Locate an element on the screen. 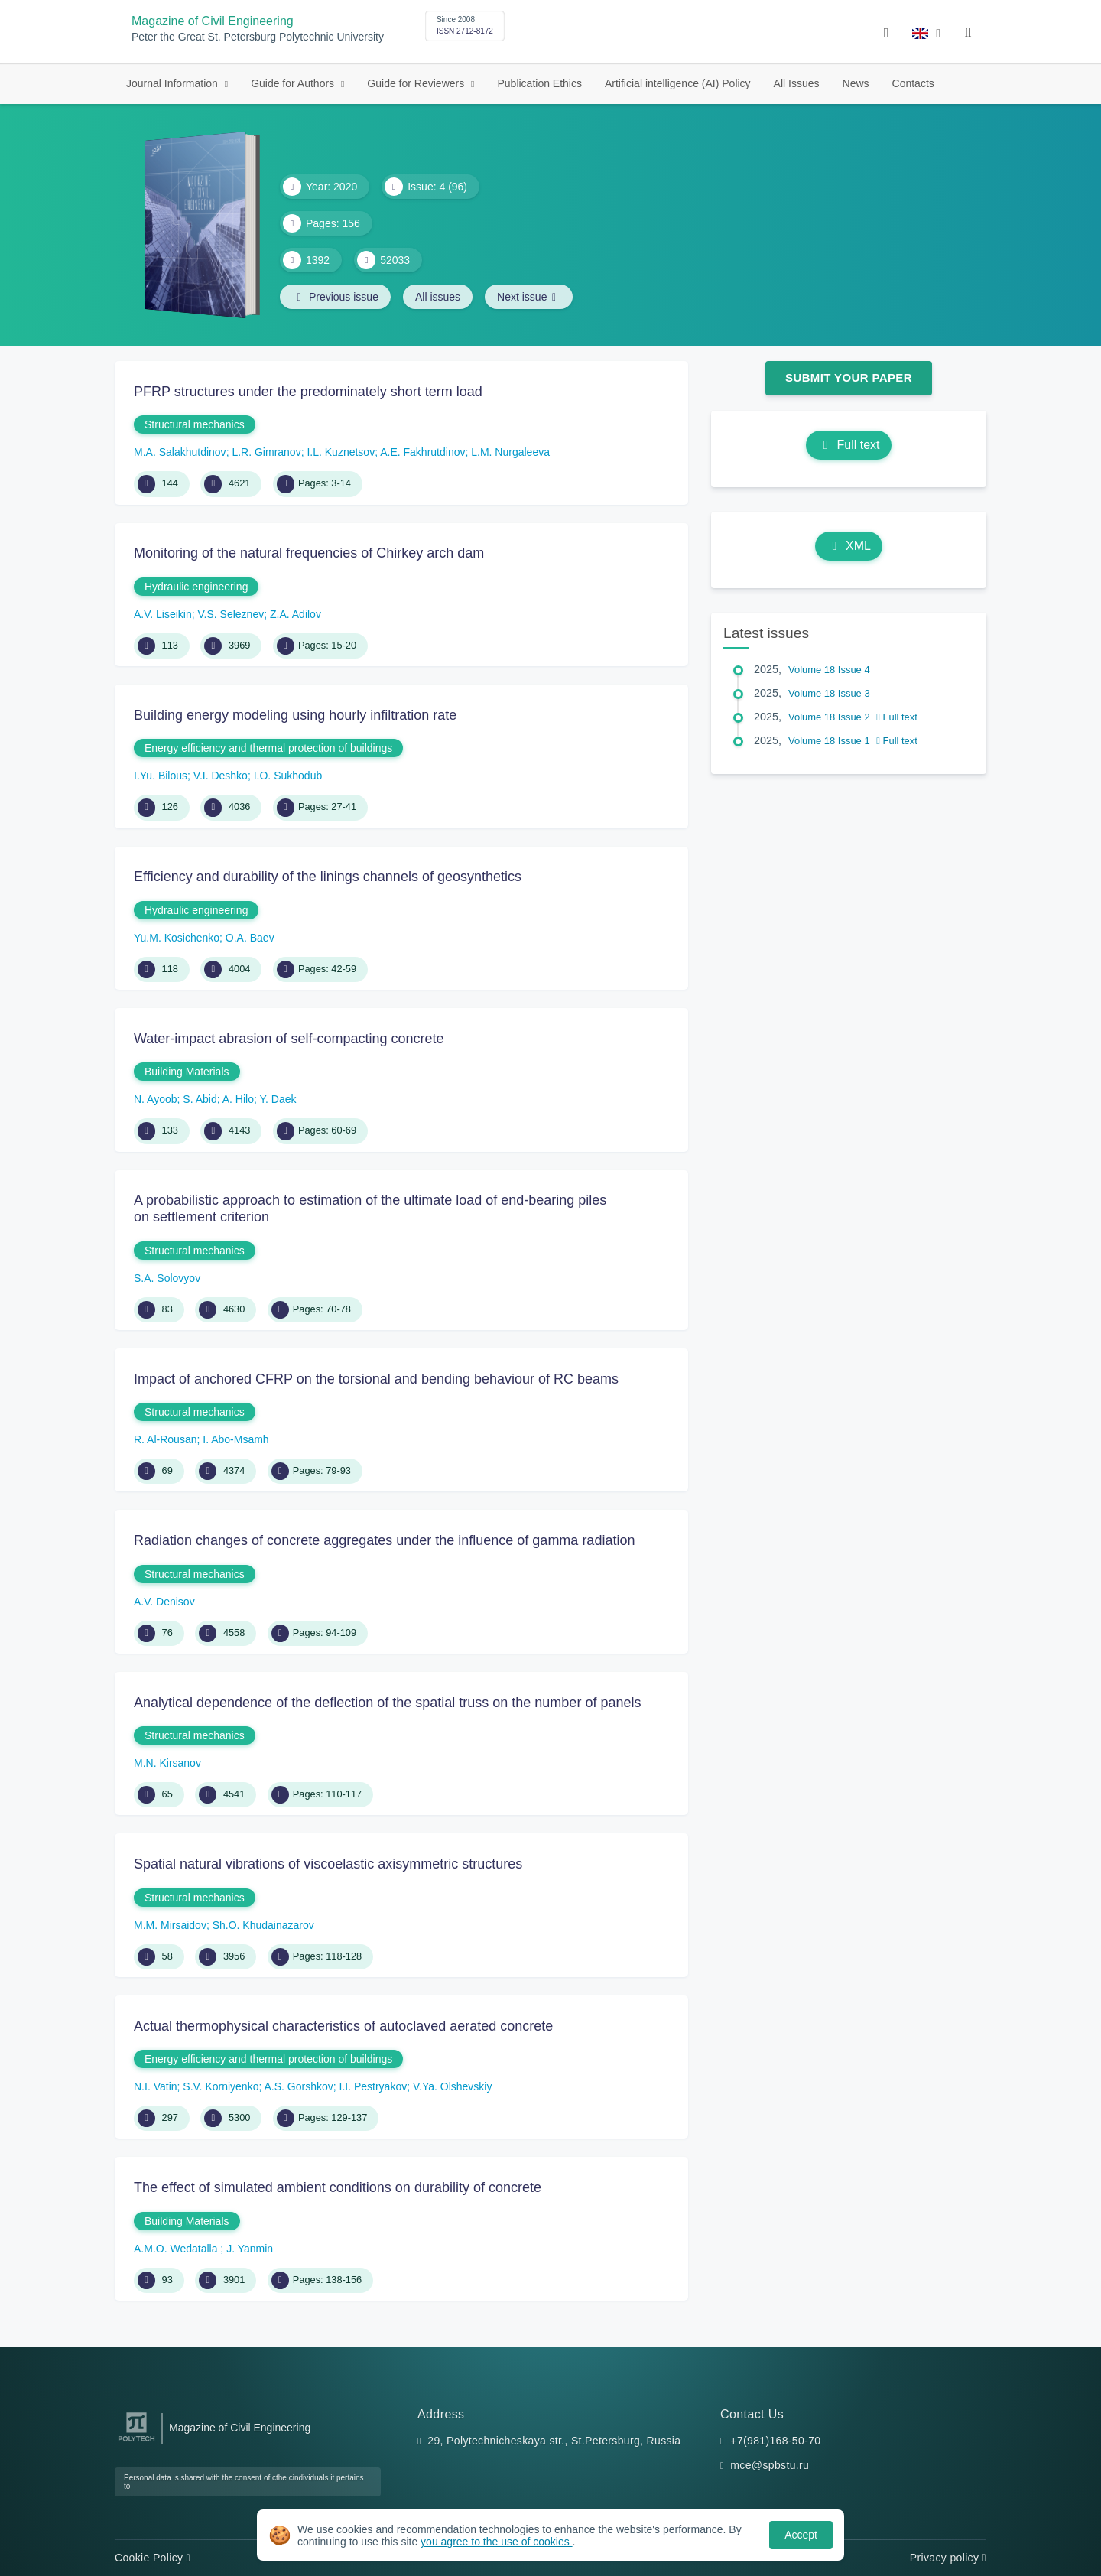 This screenshot has height=2576, width=1101. Journal Information is located at coordinates (173, 83).